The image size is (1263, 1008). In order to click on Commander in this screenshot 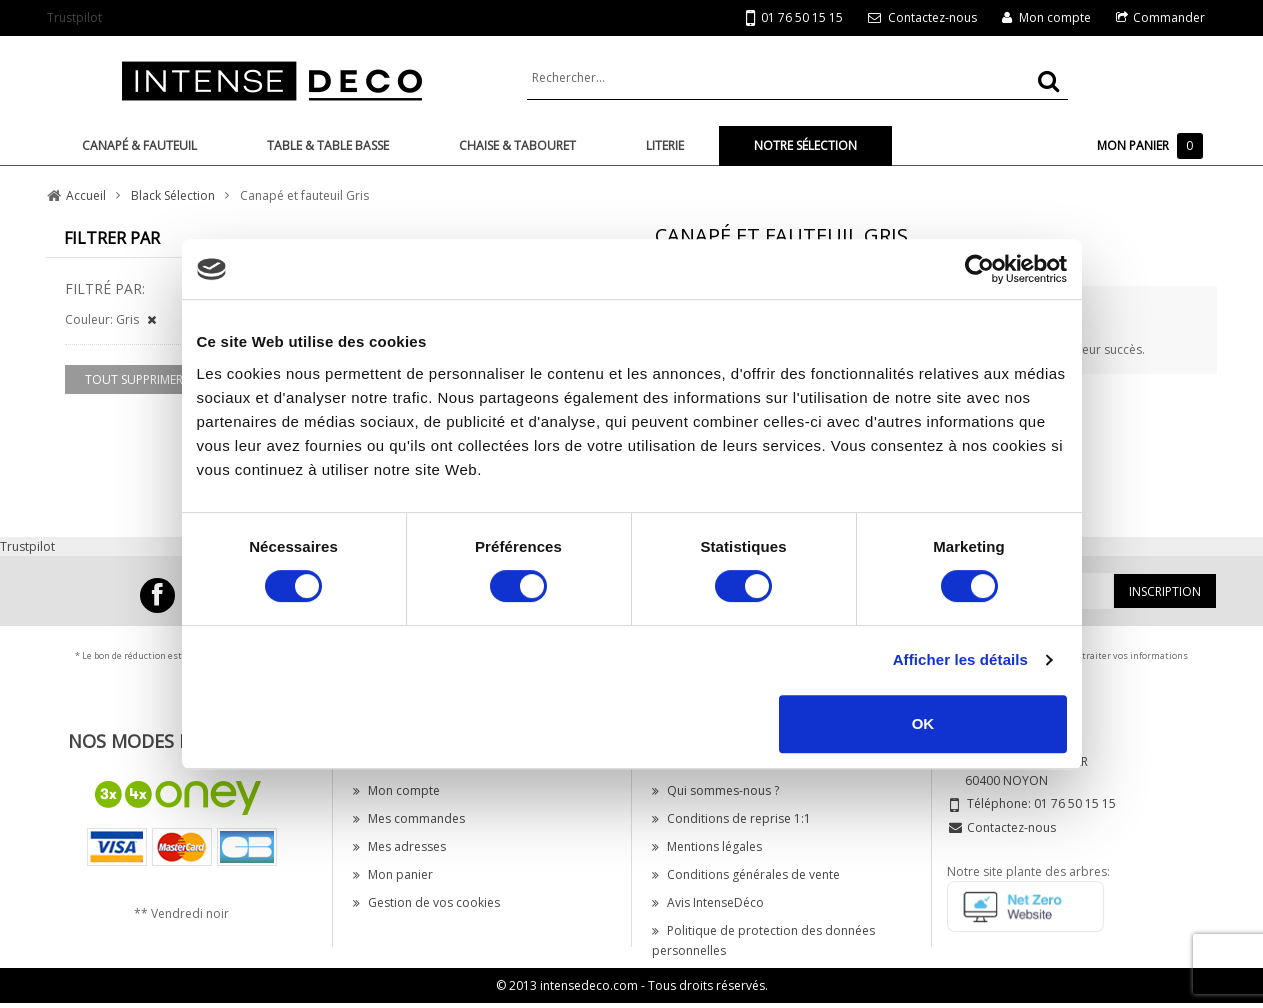, I will do `click(1169, 17)`.